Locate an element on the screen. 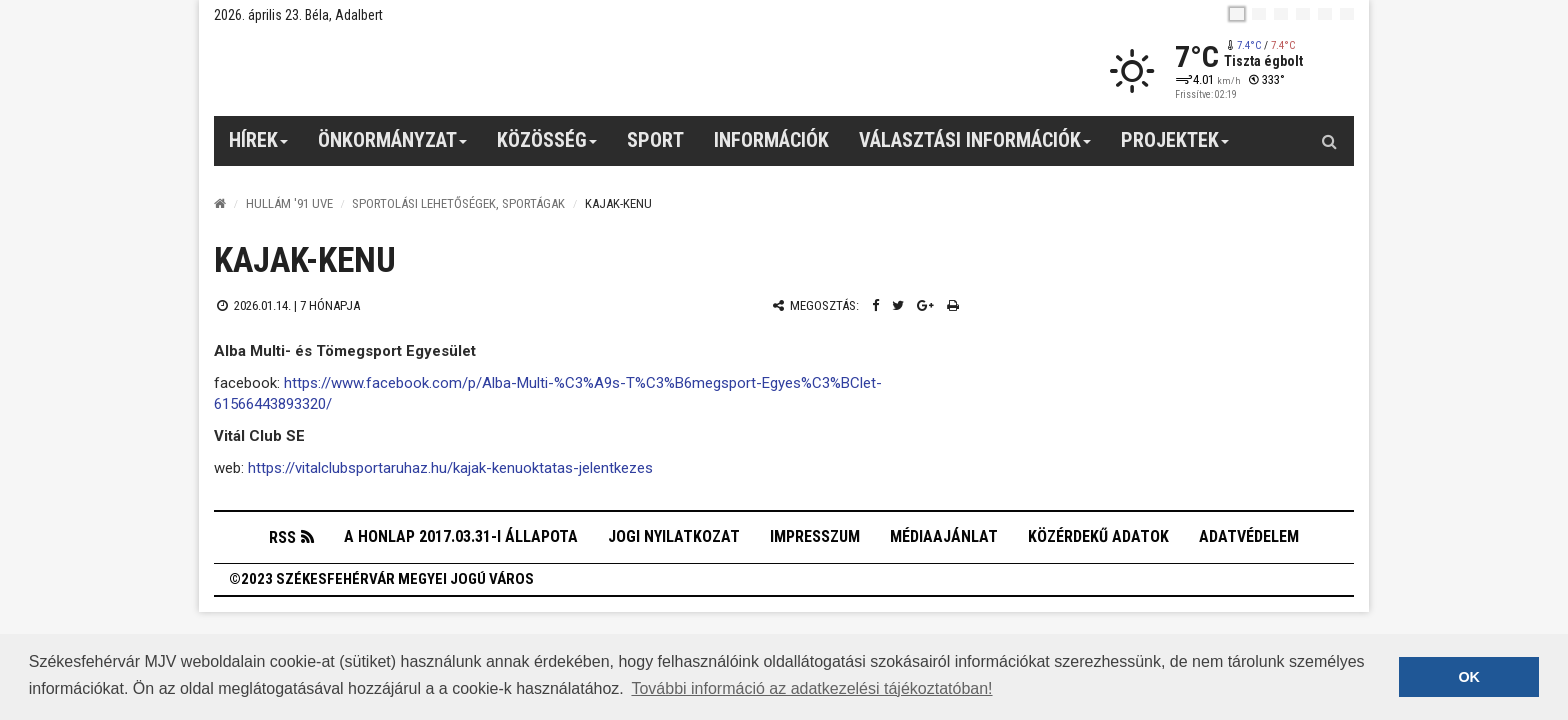  [Facebook megosztás] is located at coordinates (875, 305).